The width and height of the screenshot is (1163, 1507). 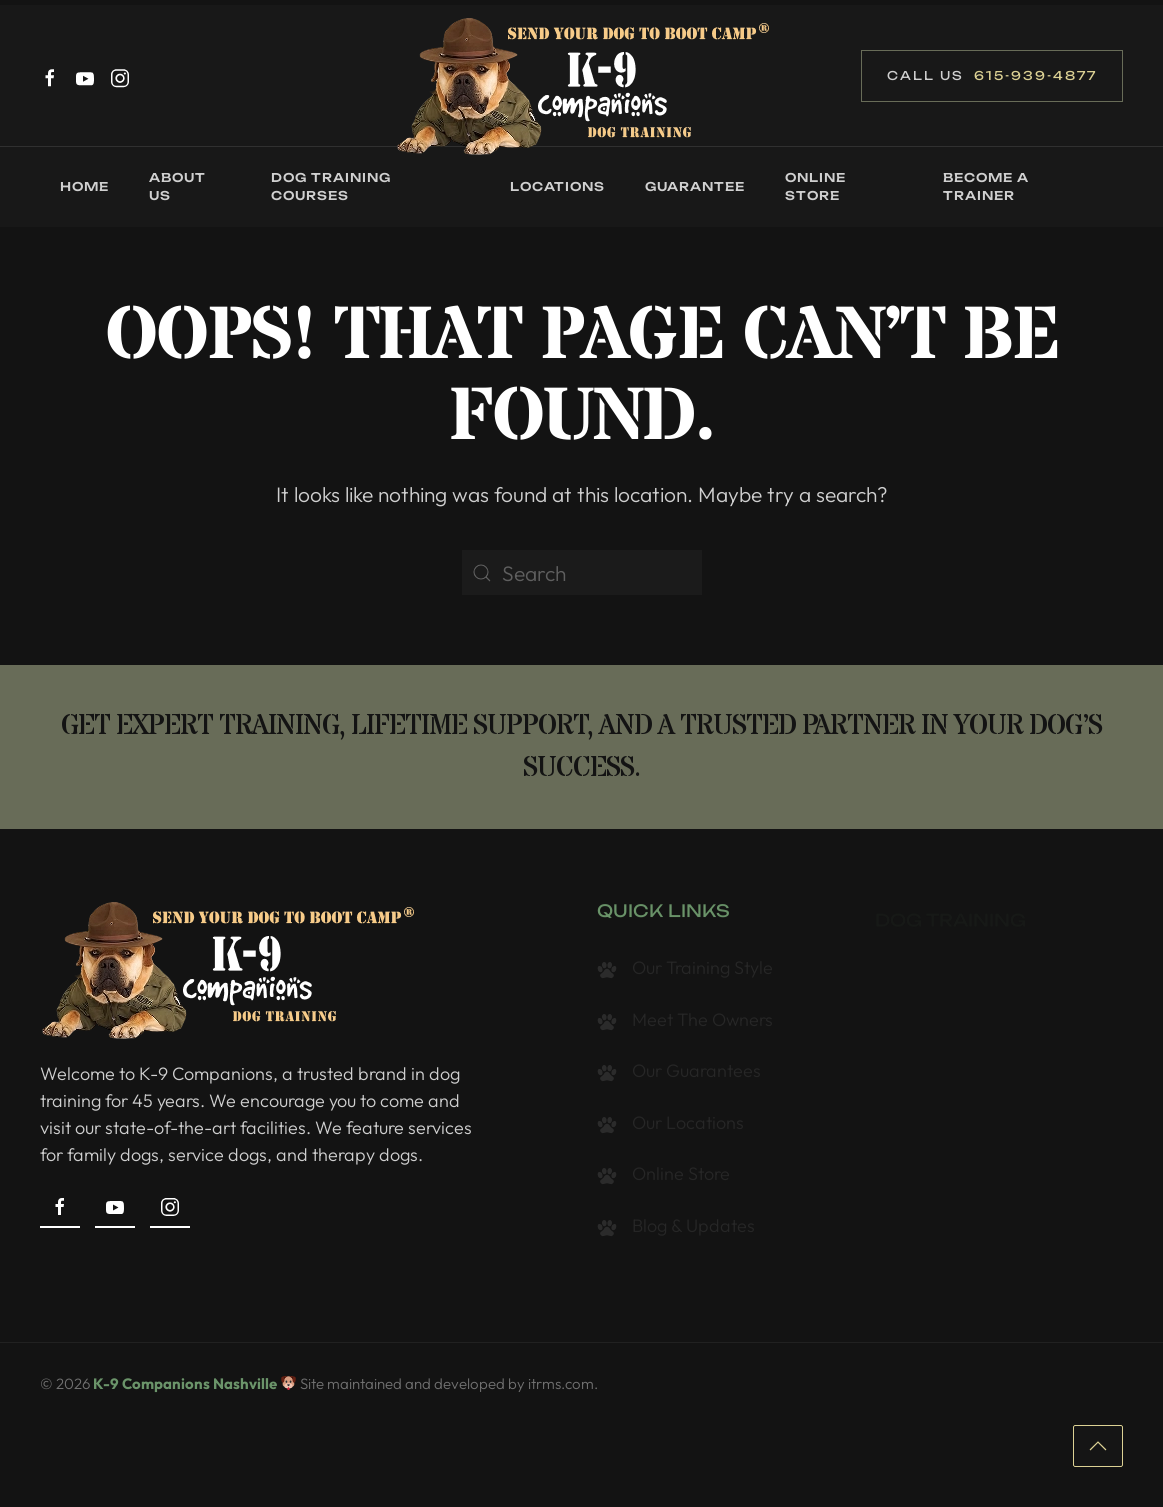 What do you see at coordinates (177, 186) in the screenshot?
I see `About Us [button]` at bounding box center [177, 186].